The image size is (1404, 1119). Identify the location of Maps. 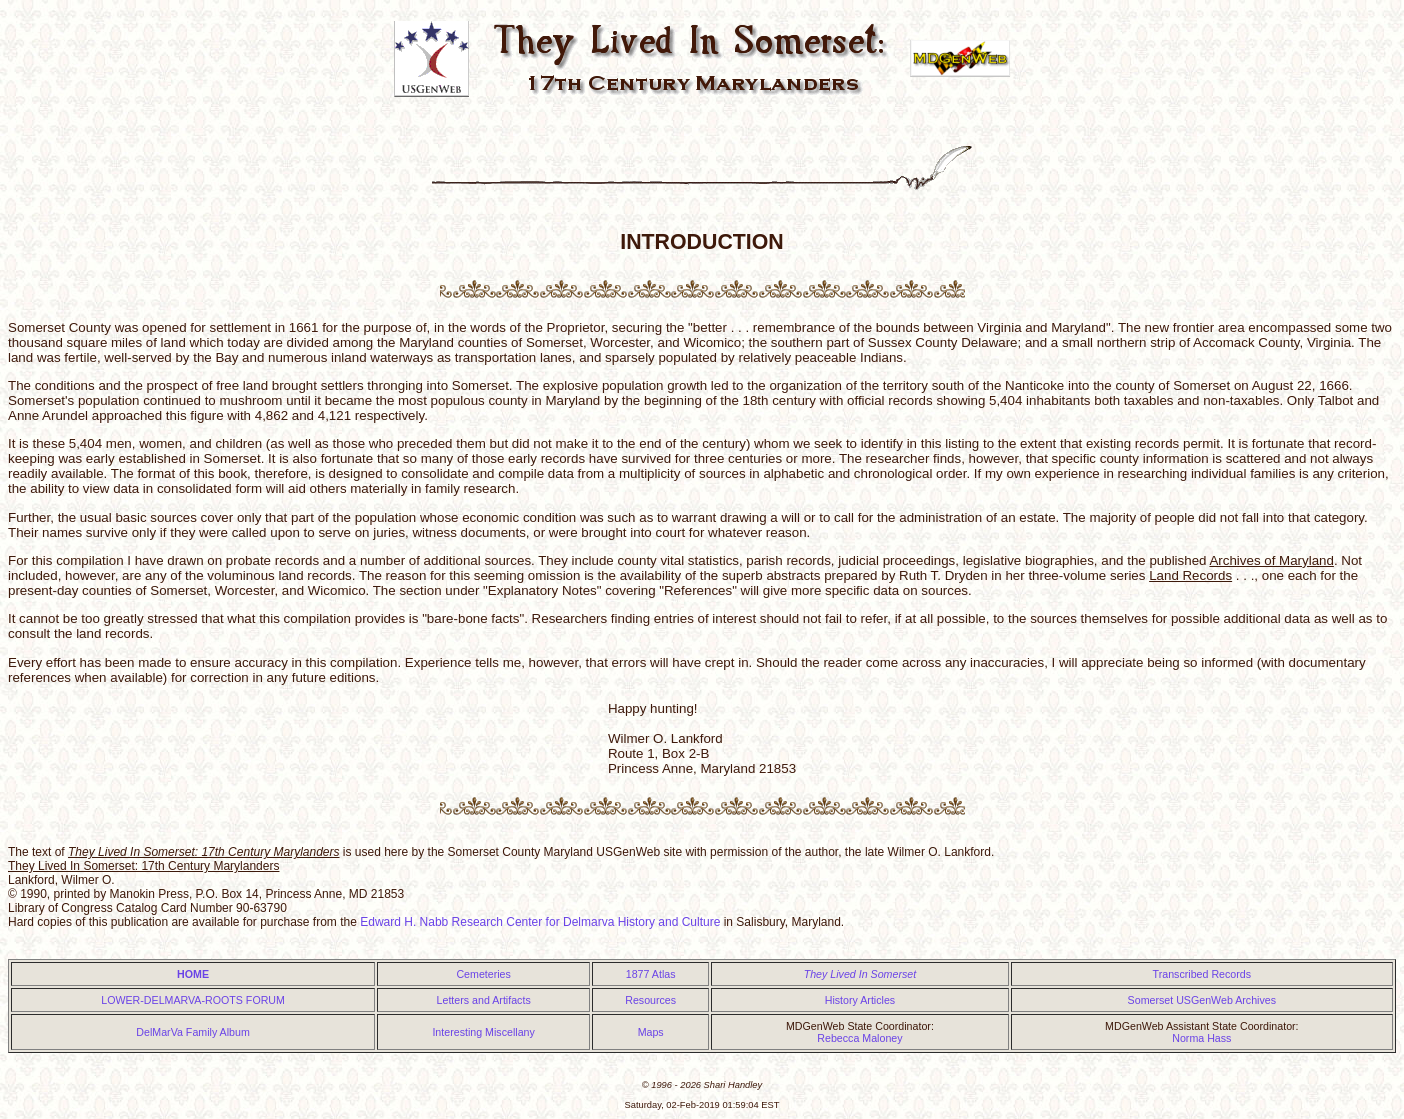
(651, 1032).